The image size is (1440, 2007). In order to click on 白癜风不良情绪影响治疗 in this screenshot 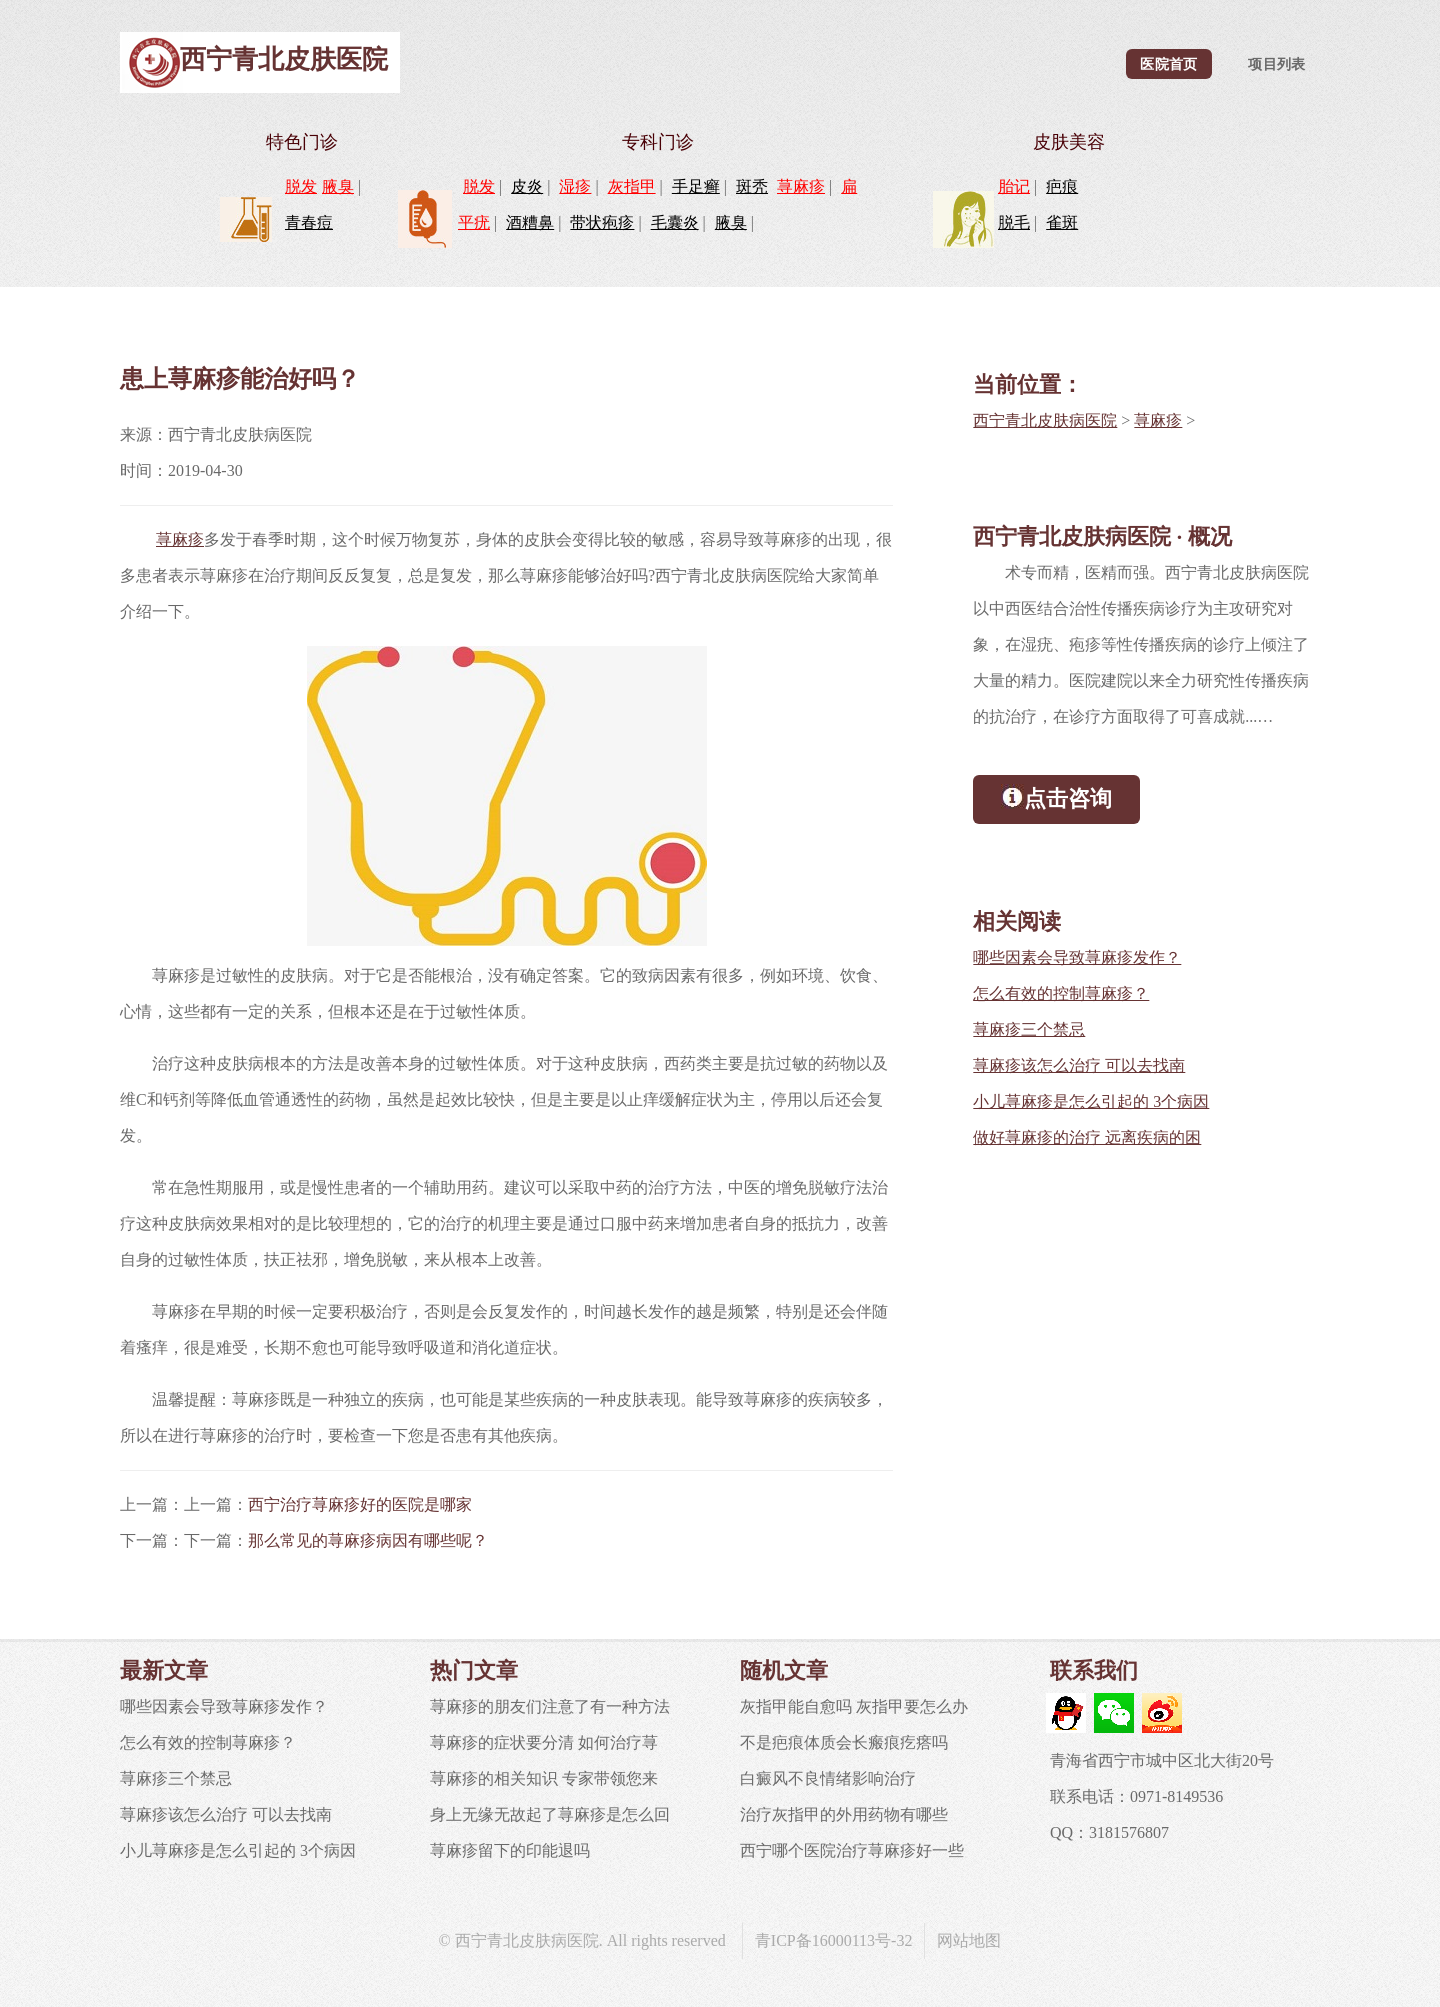, I will do `click(828, 1778)`.